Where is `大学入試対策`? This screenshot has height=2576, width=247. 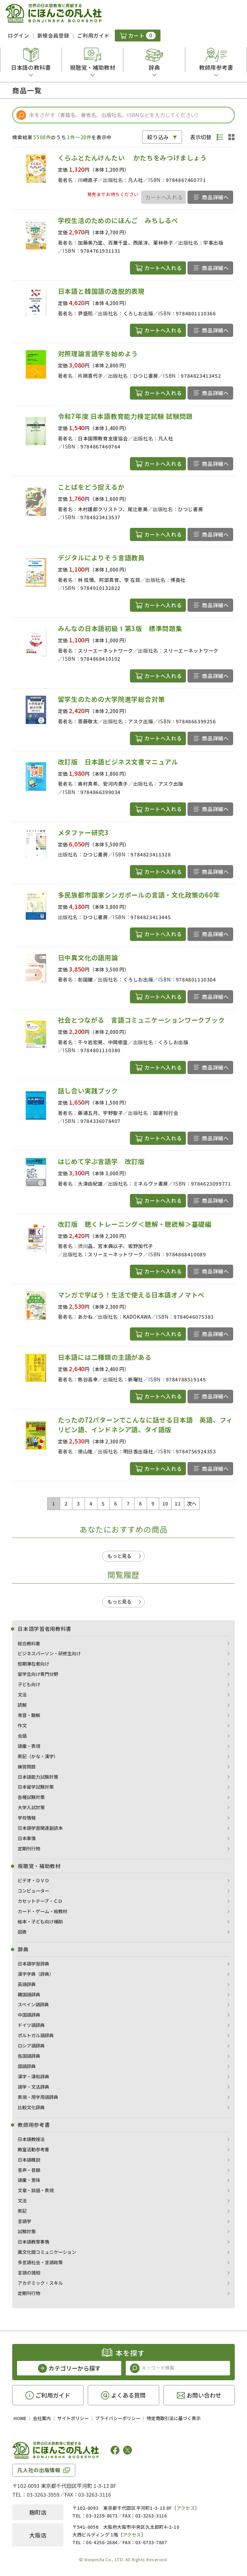 大学入試対策 is located at coordinates (31, 1807).